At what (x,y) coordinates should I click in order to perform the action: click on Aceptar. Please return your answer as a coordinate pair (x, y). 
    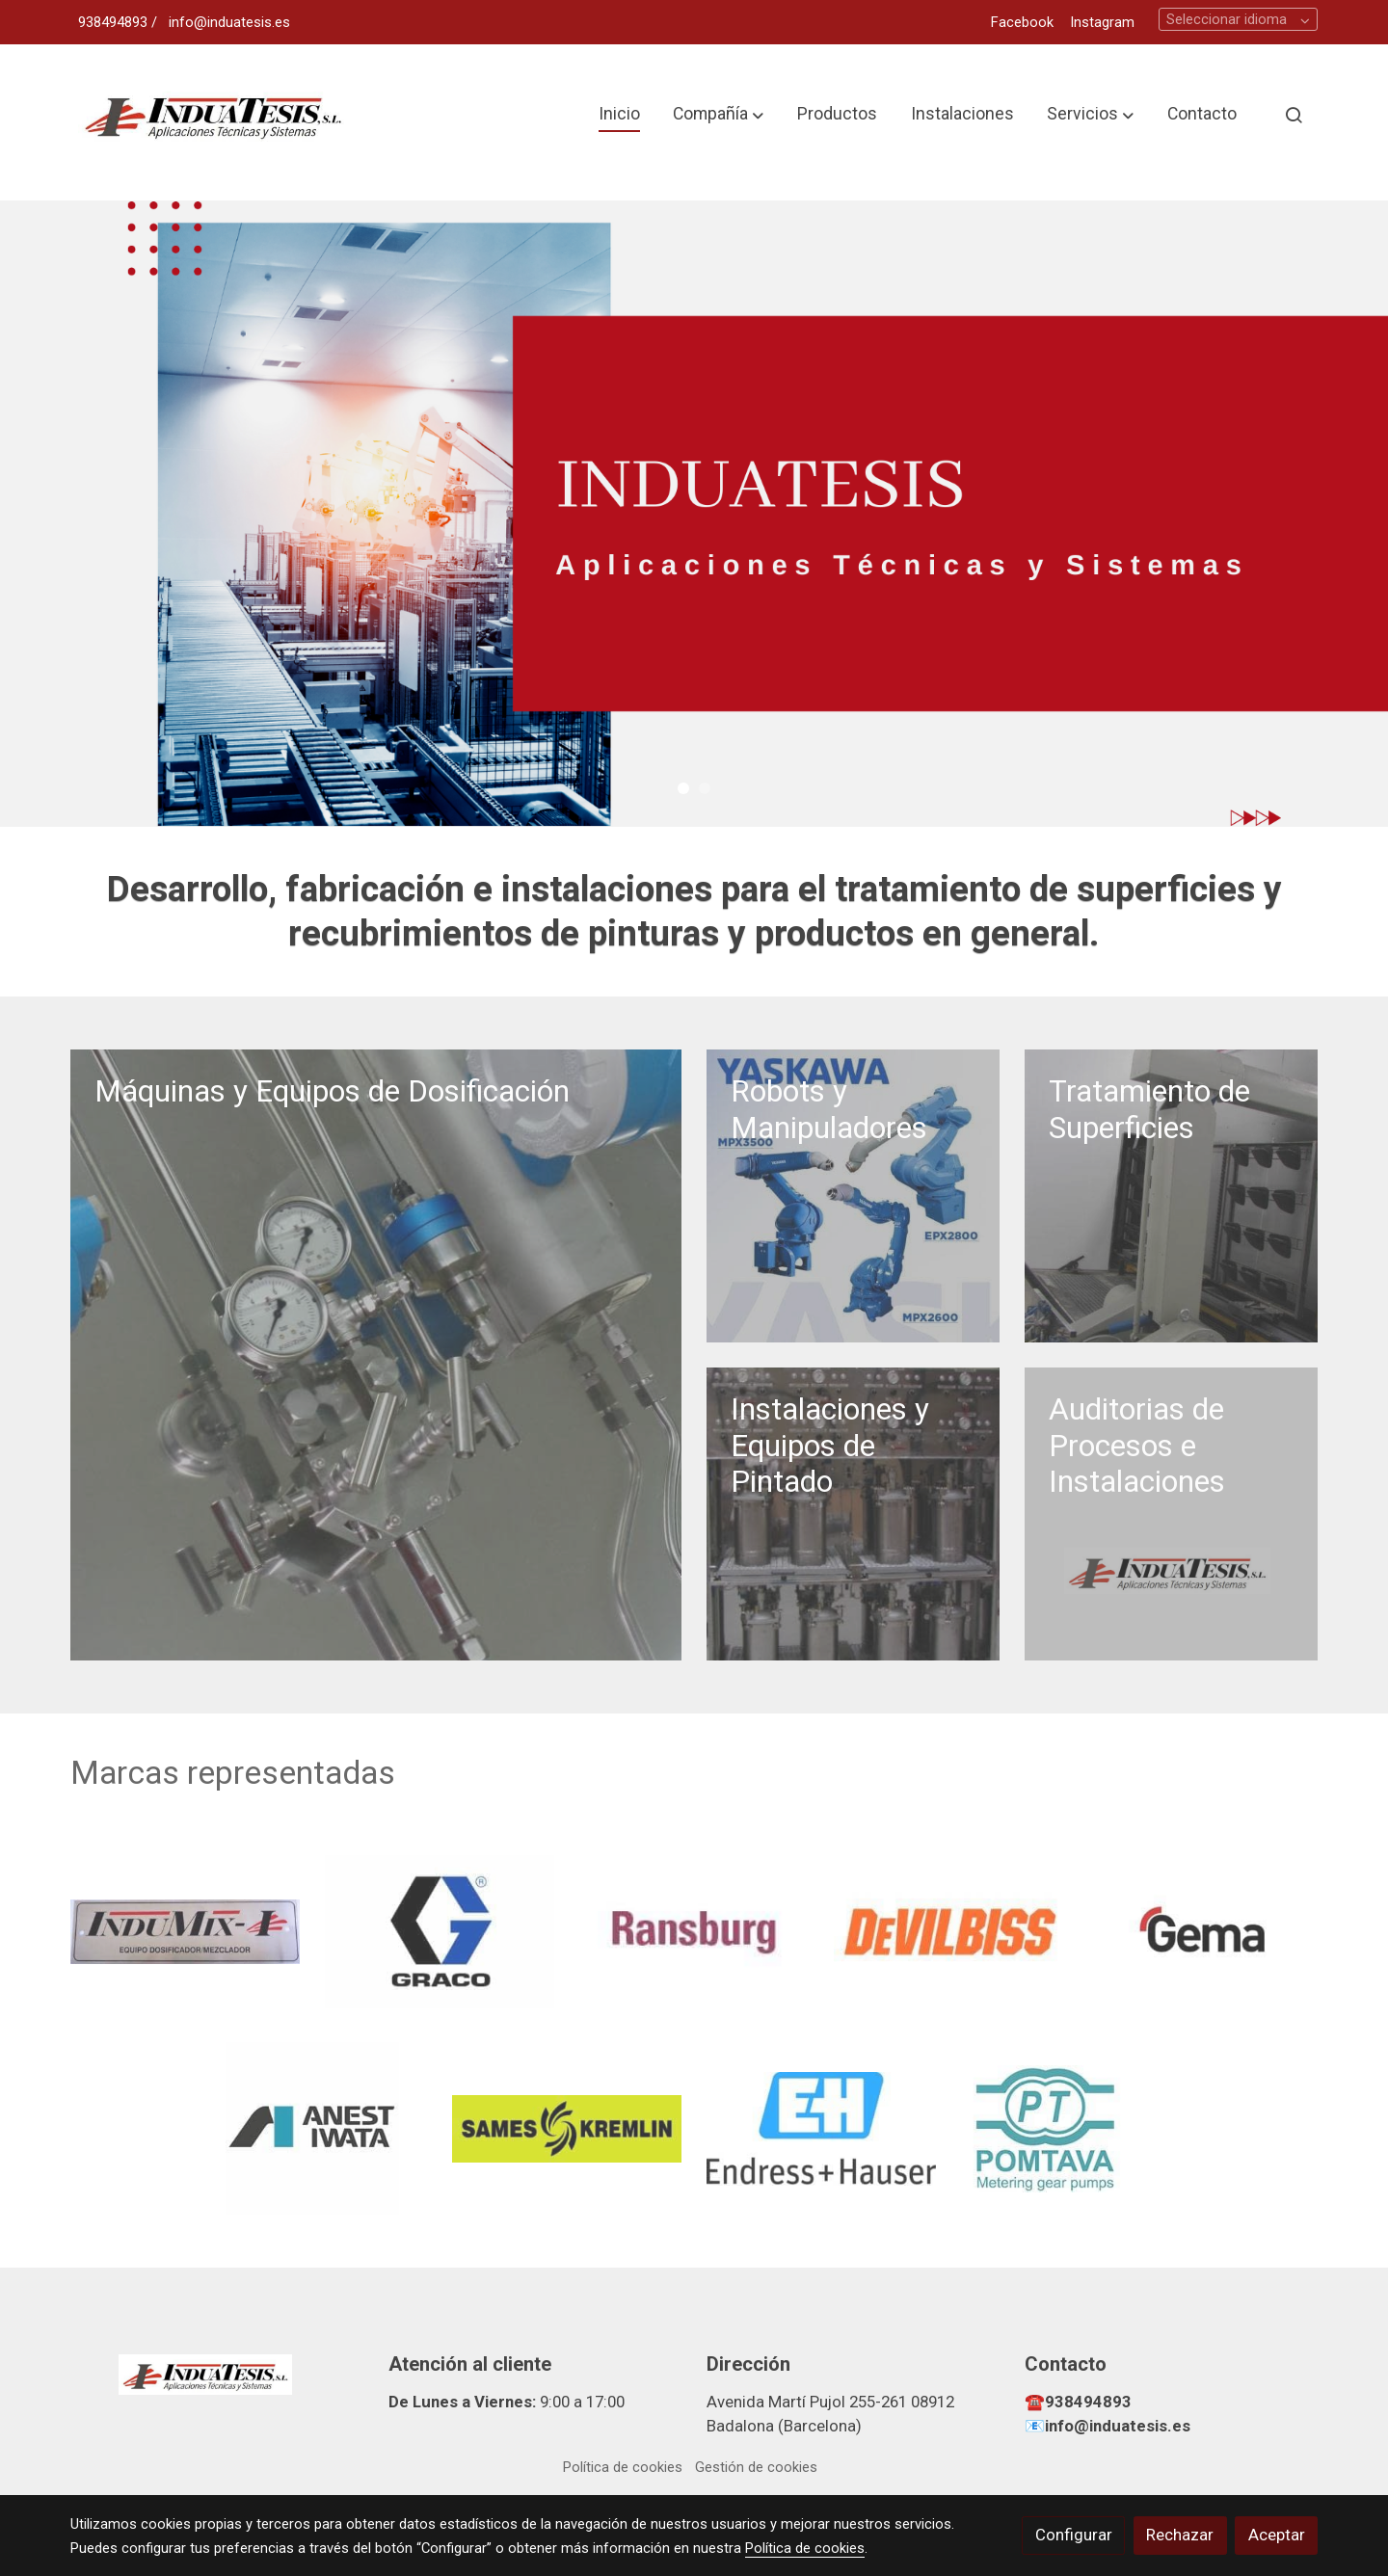
    Looking at the image, I should click on (1276, 2534).